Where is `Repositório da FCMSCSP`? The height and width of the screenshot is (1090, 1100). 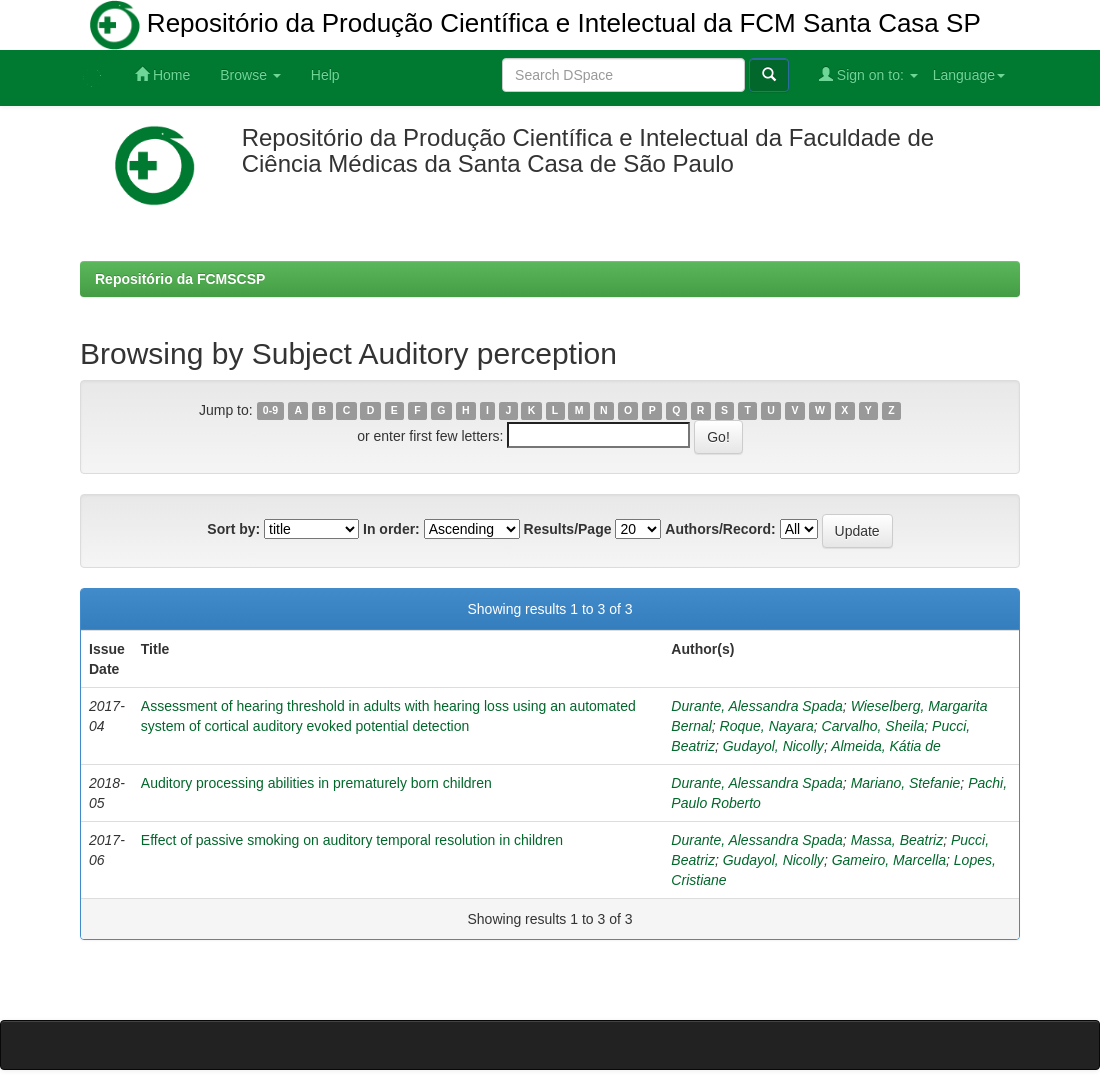
Repositório da FCMSCSP is located at coordinates (180, 279).